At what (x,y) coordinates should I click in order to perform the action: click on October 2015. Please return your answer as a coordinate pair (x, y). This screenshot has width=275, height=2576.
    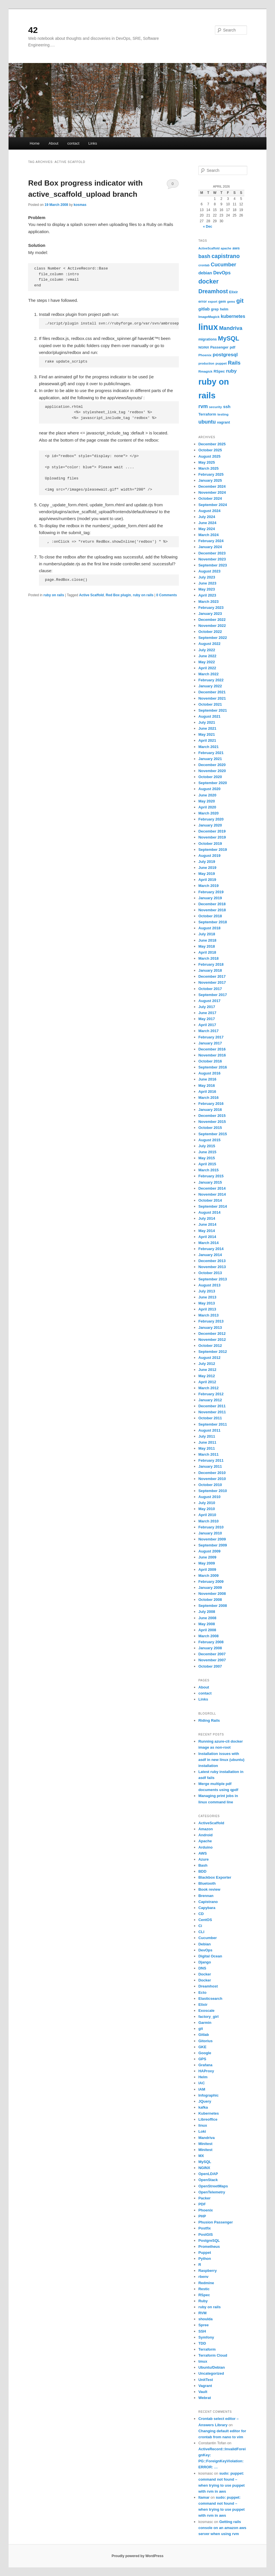
    Looking at the image, I should click on (210, 1127).